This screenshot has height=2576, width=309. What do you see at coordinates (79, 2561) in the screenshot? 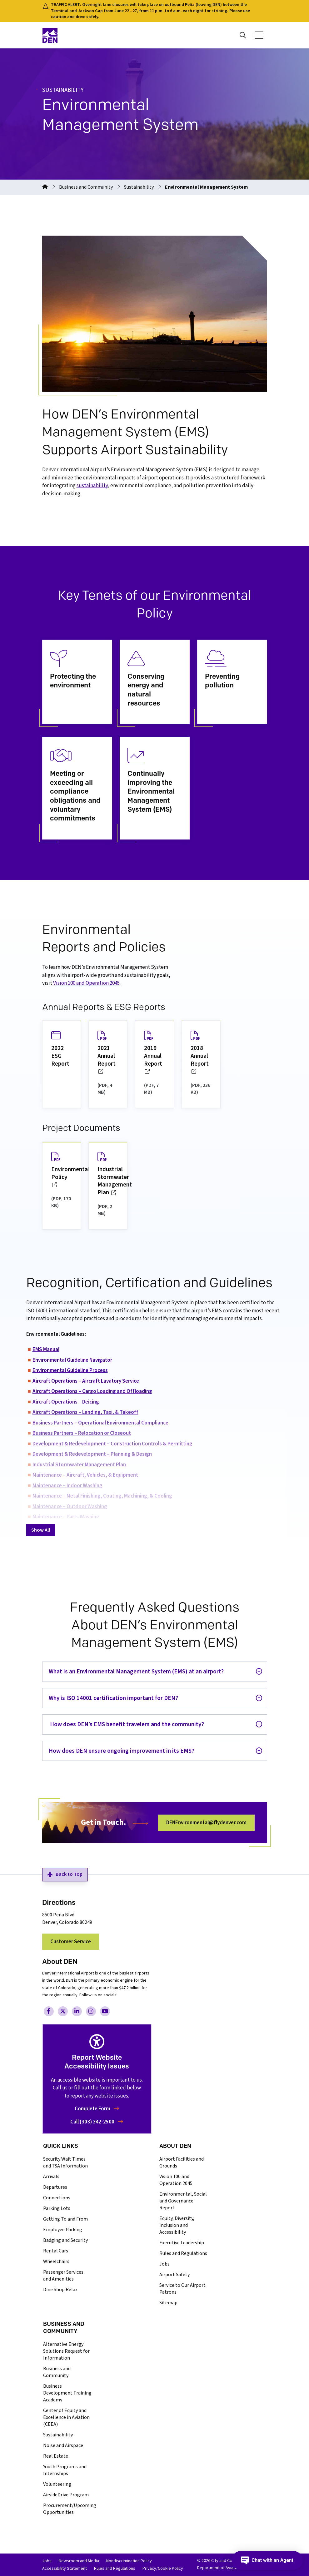
I see `Newsroom and Media` at bounding box center [79, 2561].